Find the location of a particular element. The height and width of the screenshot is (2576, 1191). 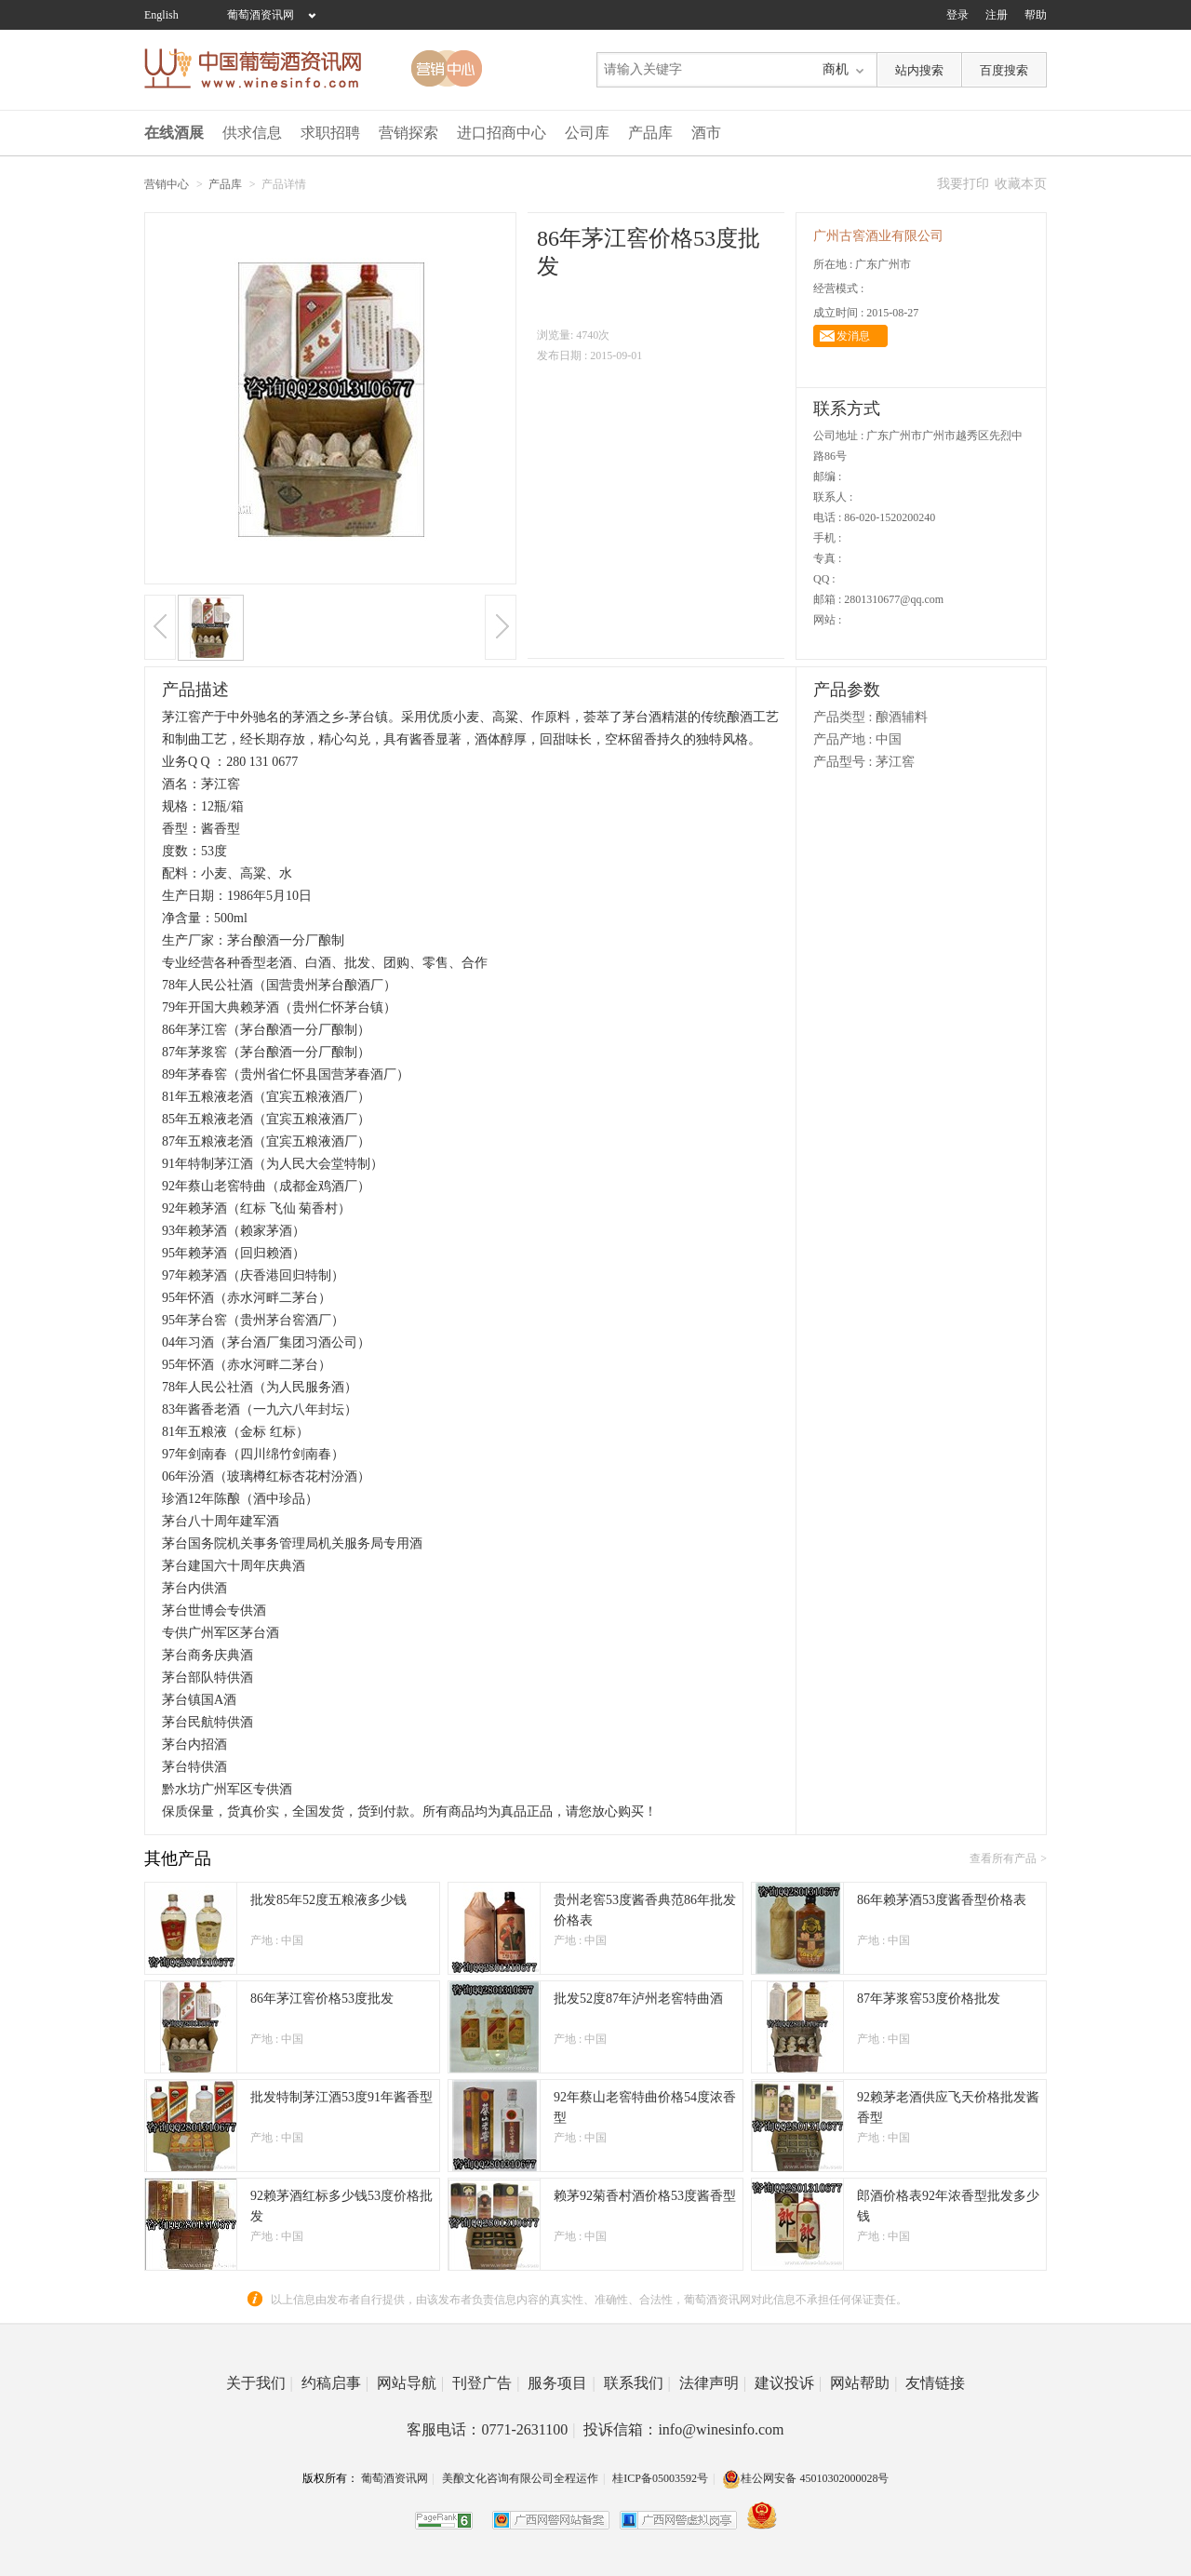

服务项目 is located at coordinates (561, 2383).